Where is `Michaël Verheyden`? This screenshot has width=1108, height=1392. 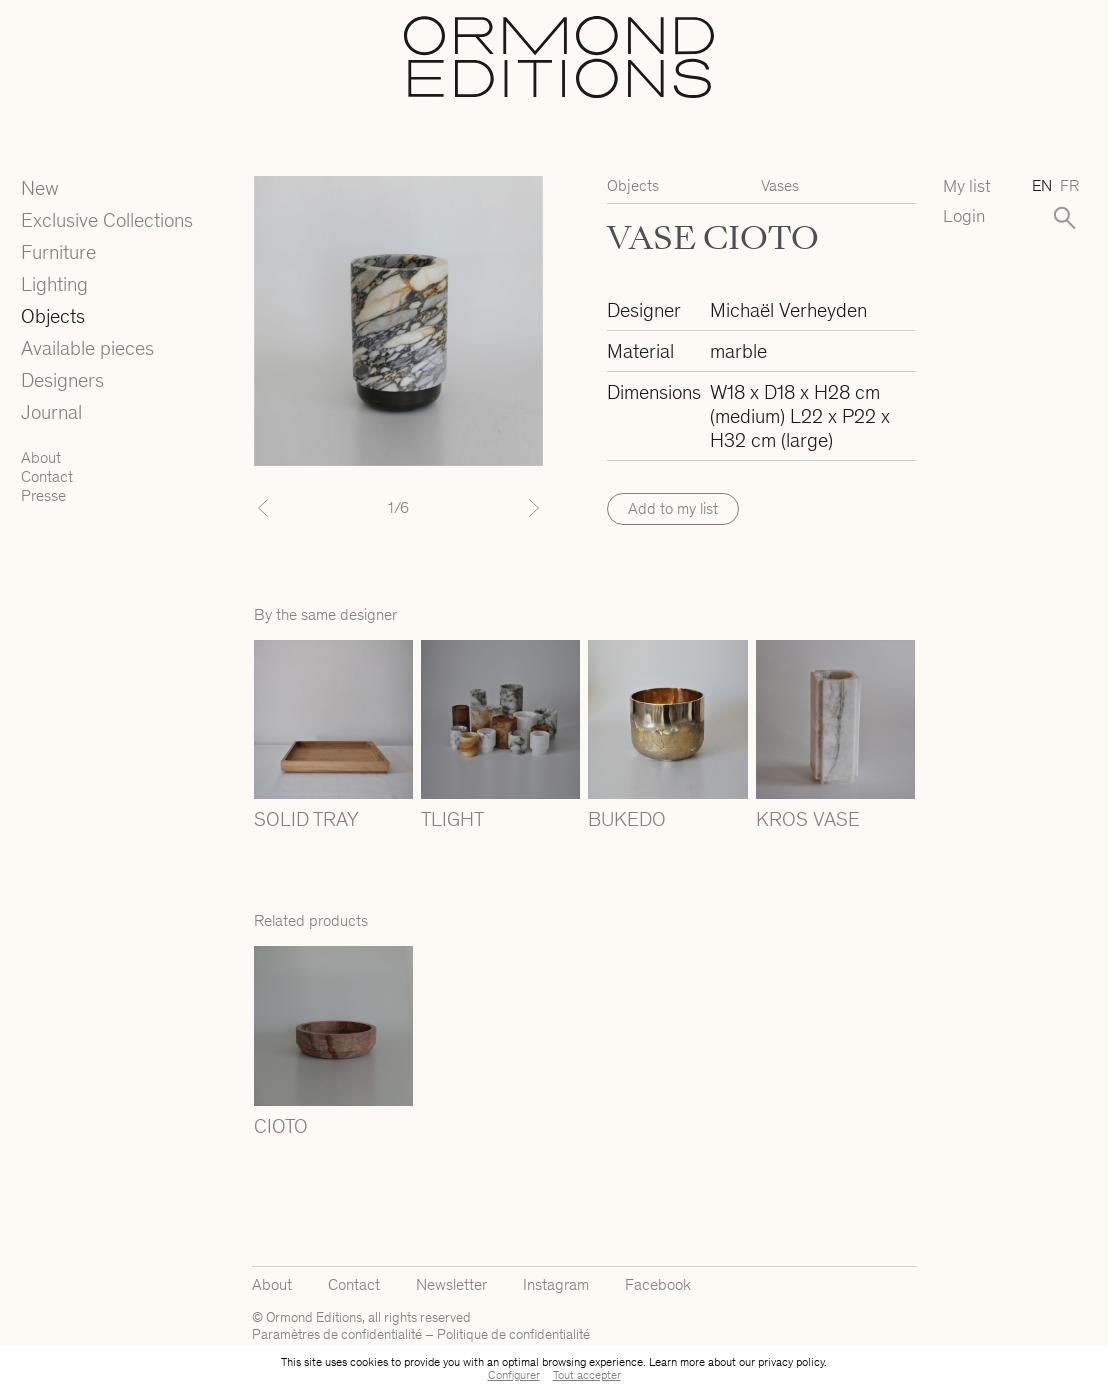 Michaël Verheyden is located at coordinates (788, 310).